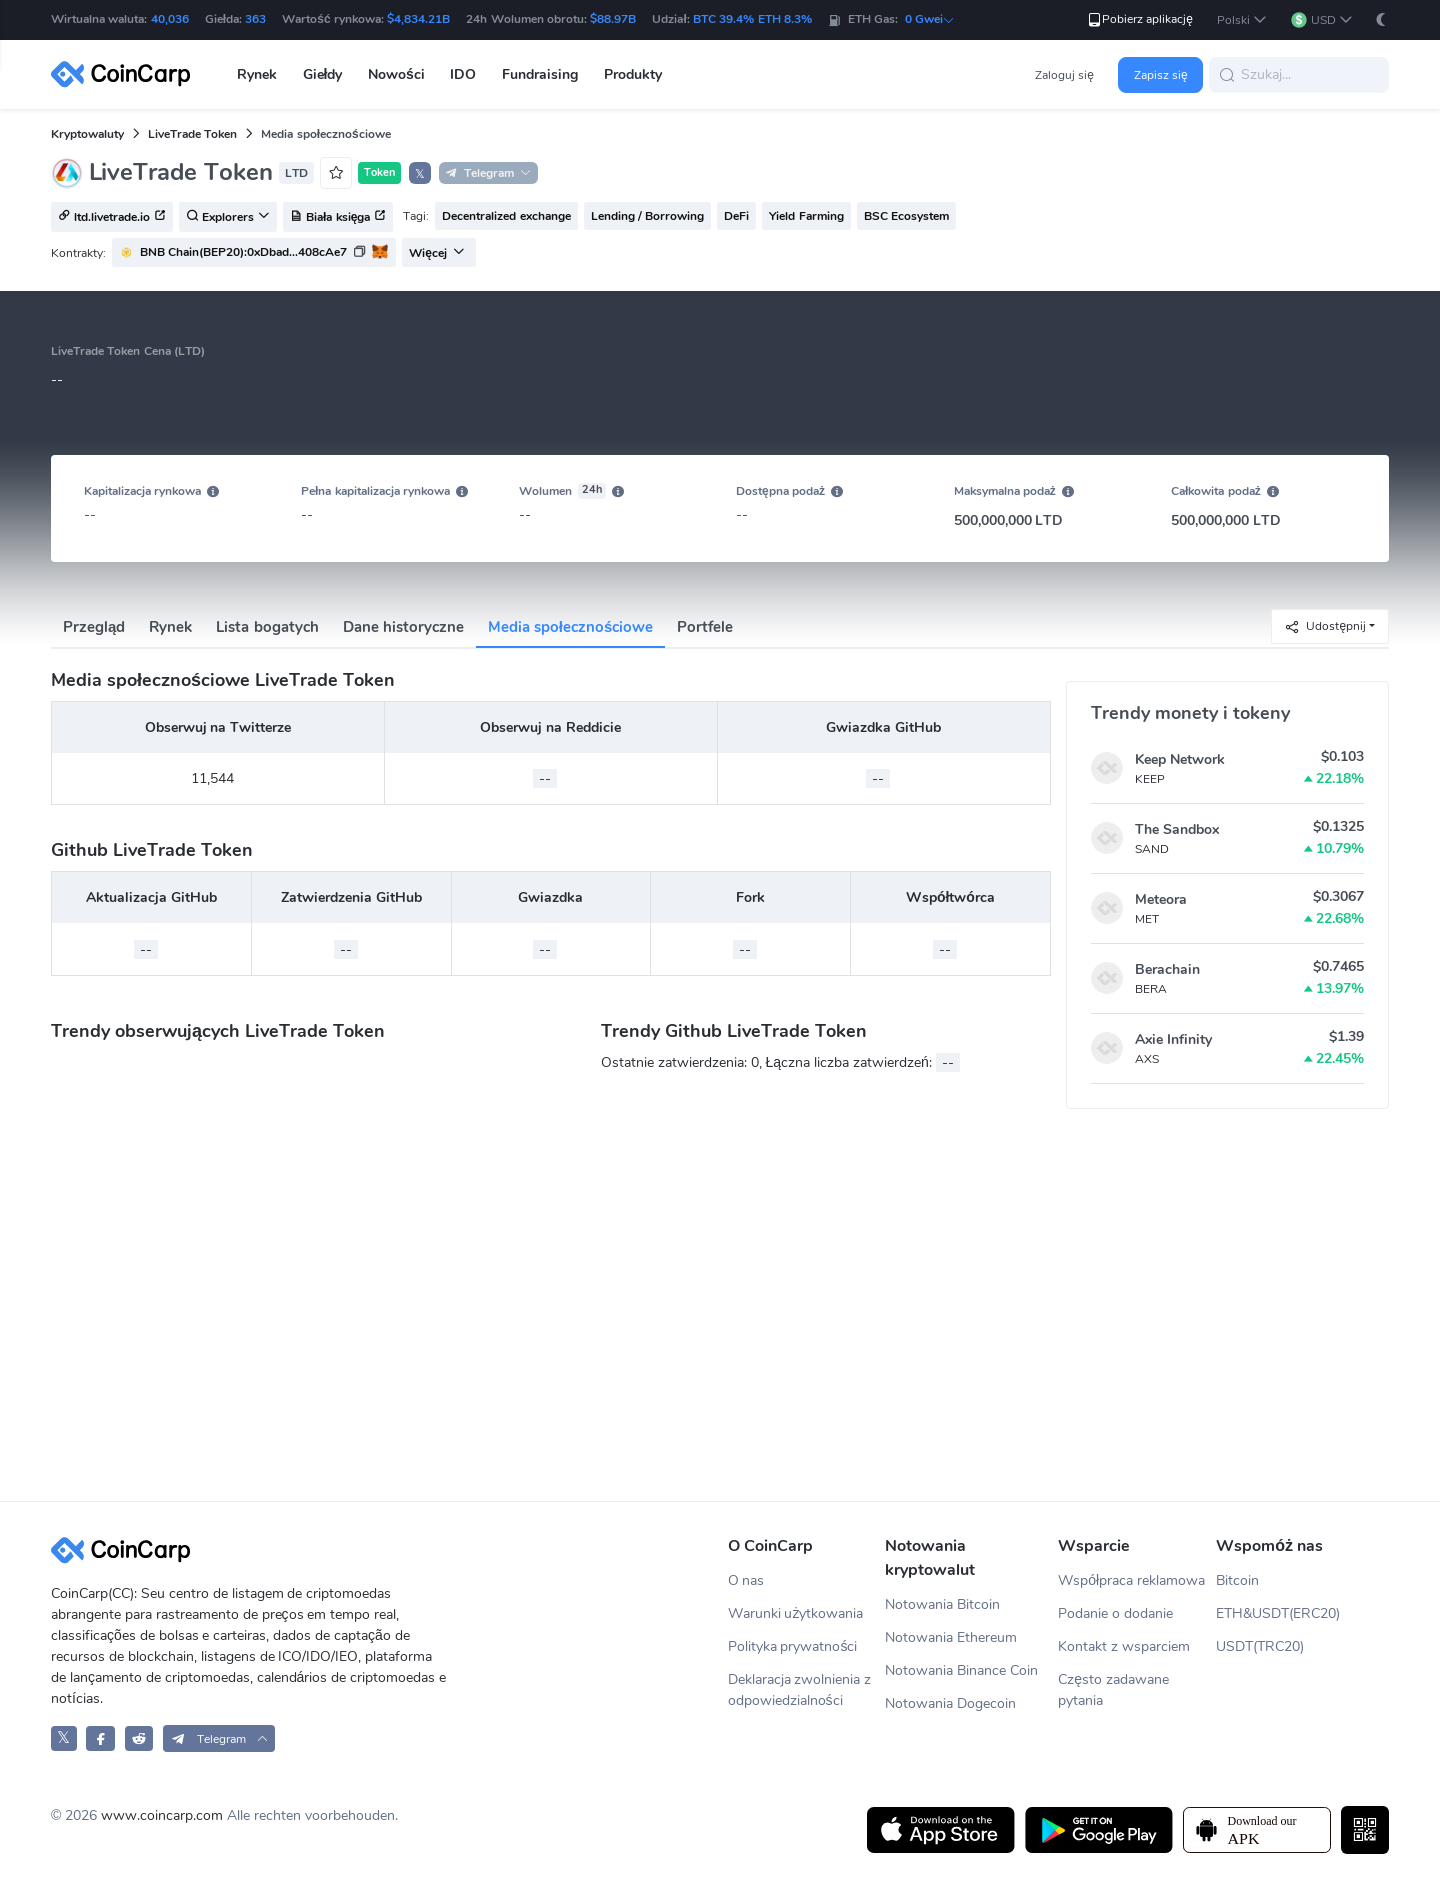 Image resolution: width=1440 pixels, height=1900 pixels. What do you see at coordinates (800, 1690) in the screenshot?
I see `Deklaracja zwolnienia z odpowiedzialności` at bounding box center [800, 1690].